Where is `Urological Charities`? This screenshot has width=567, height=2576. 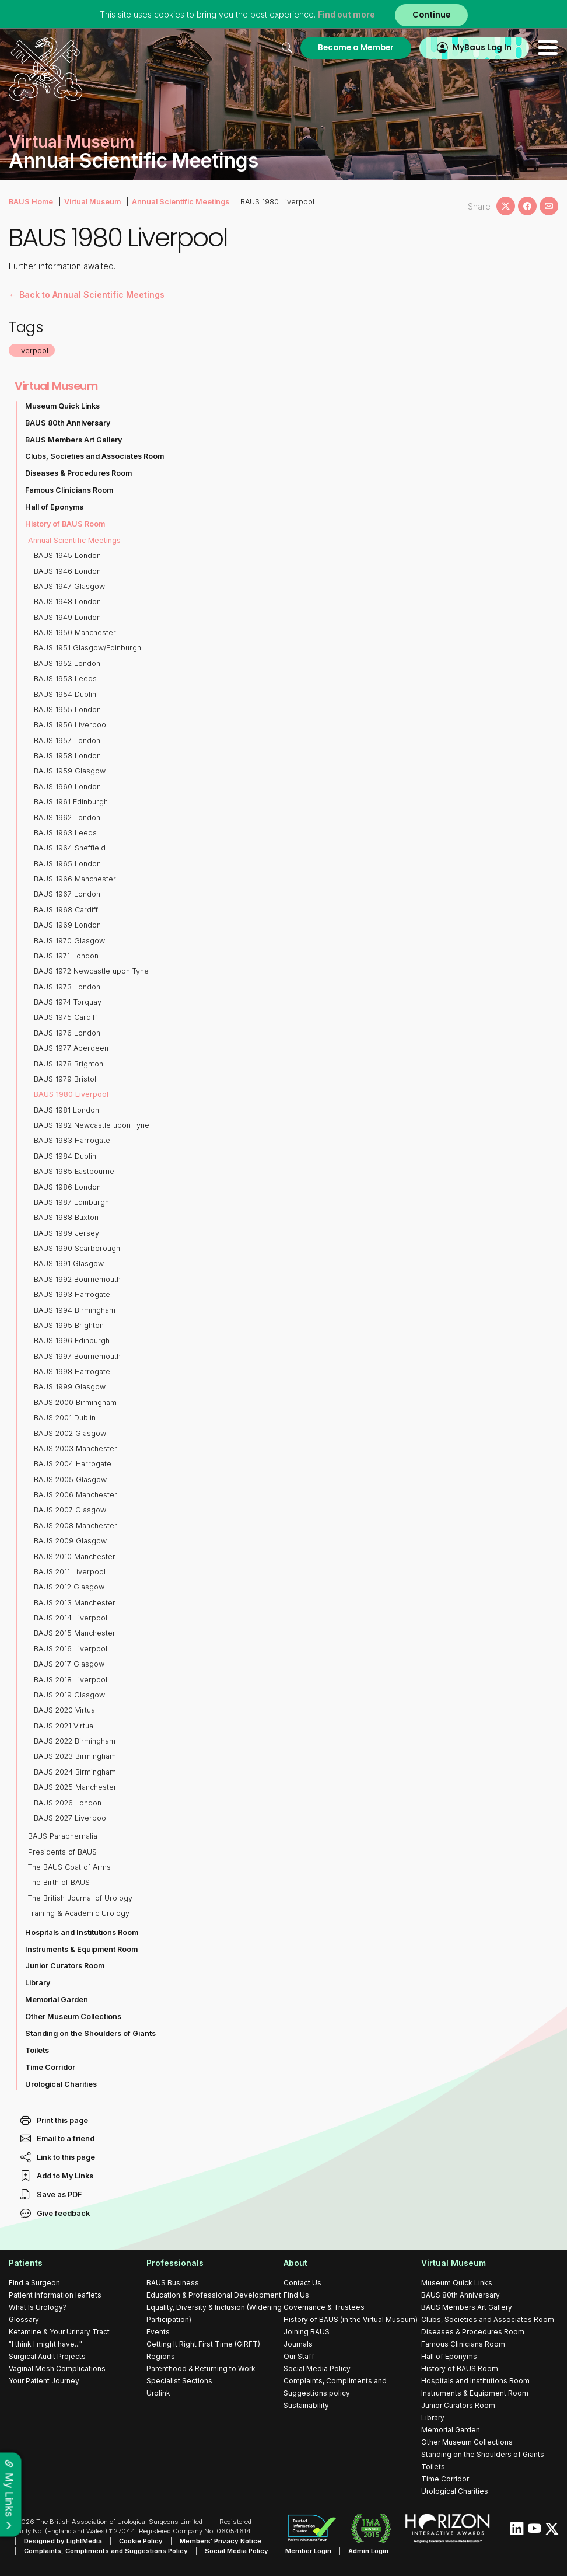 Urological Charities is located at coordinates (61, 2084).